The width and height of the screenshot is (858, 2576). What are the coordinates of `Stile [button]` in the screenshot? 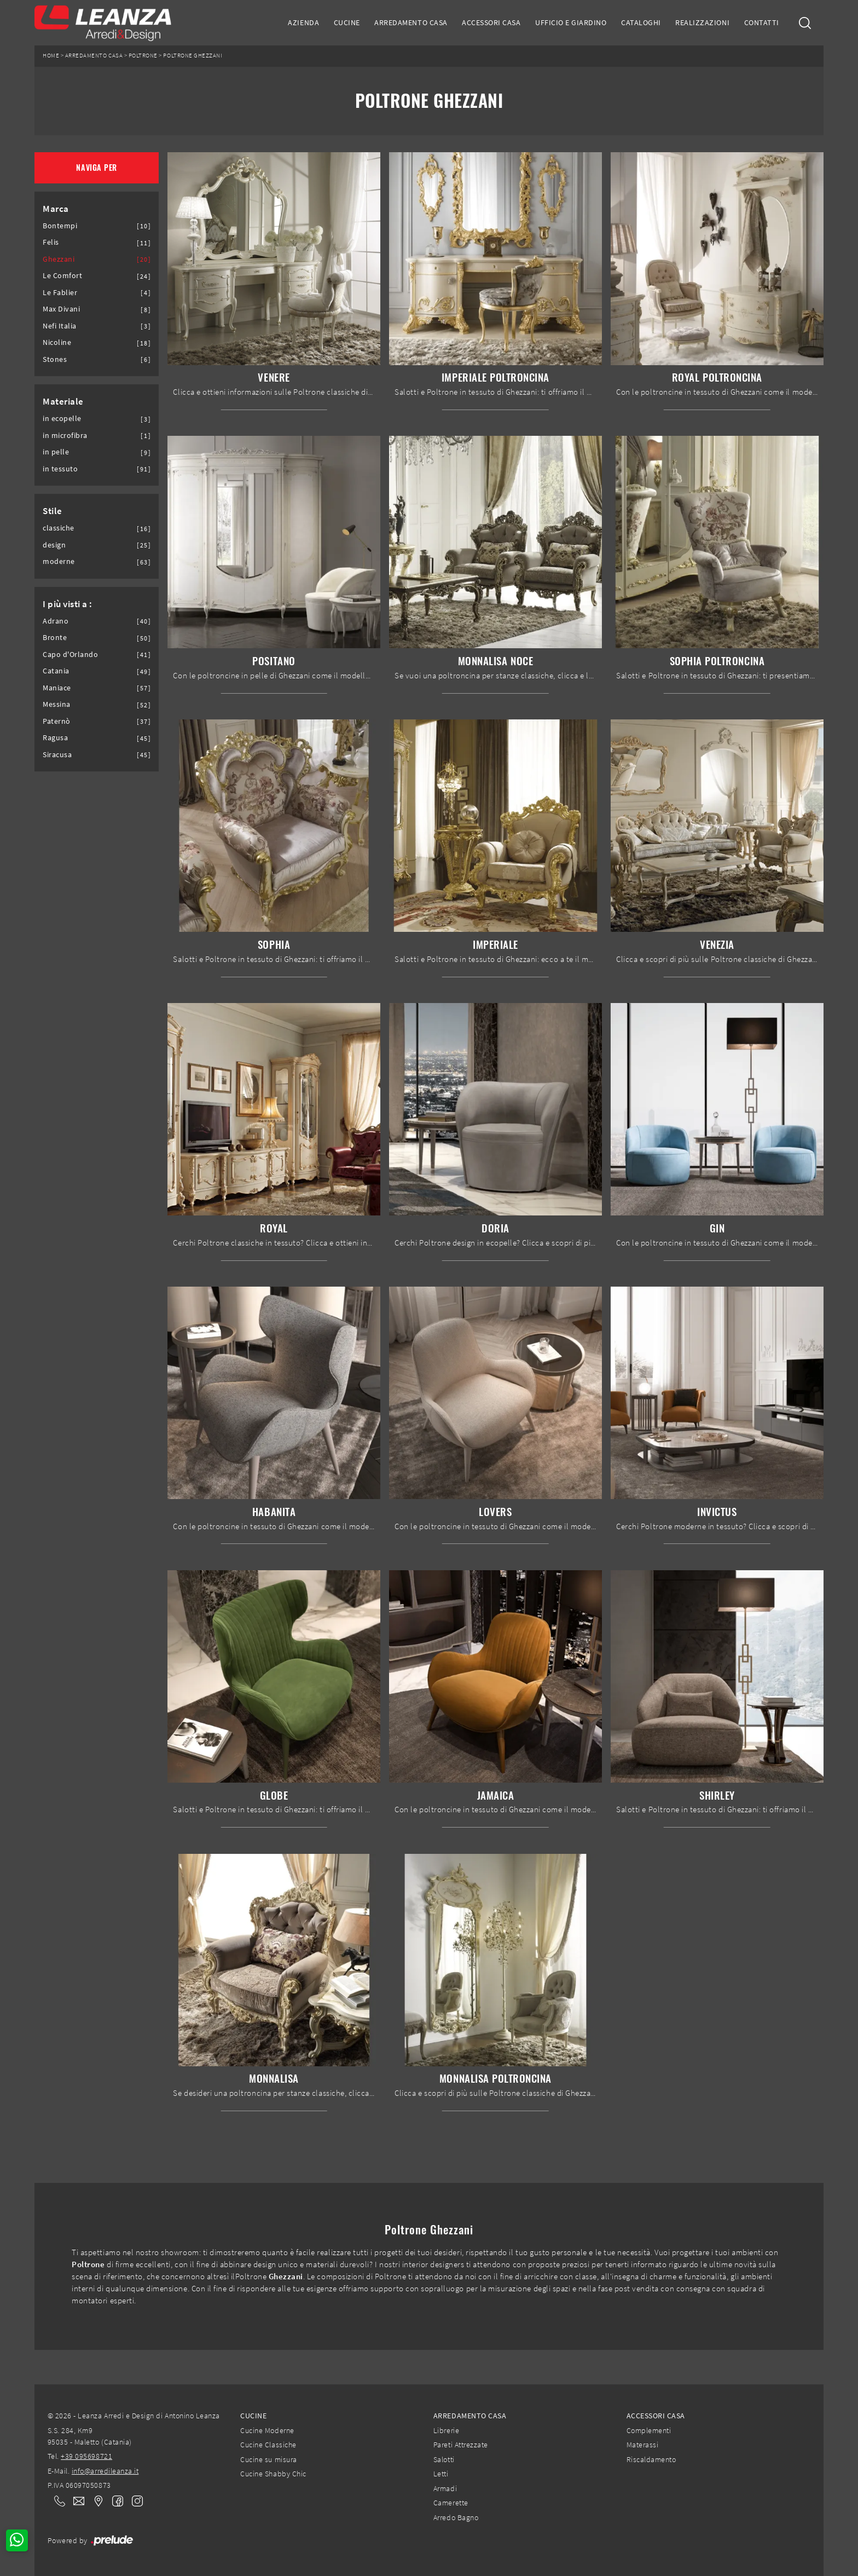 It's located at (52, 511).